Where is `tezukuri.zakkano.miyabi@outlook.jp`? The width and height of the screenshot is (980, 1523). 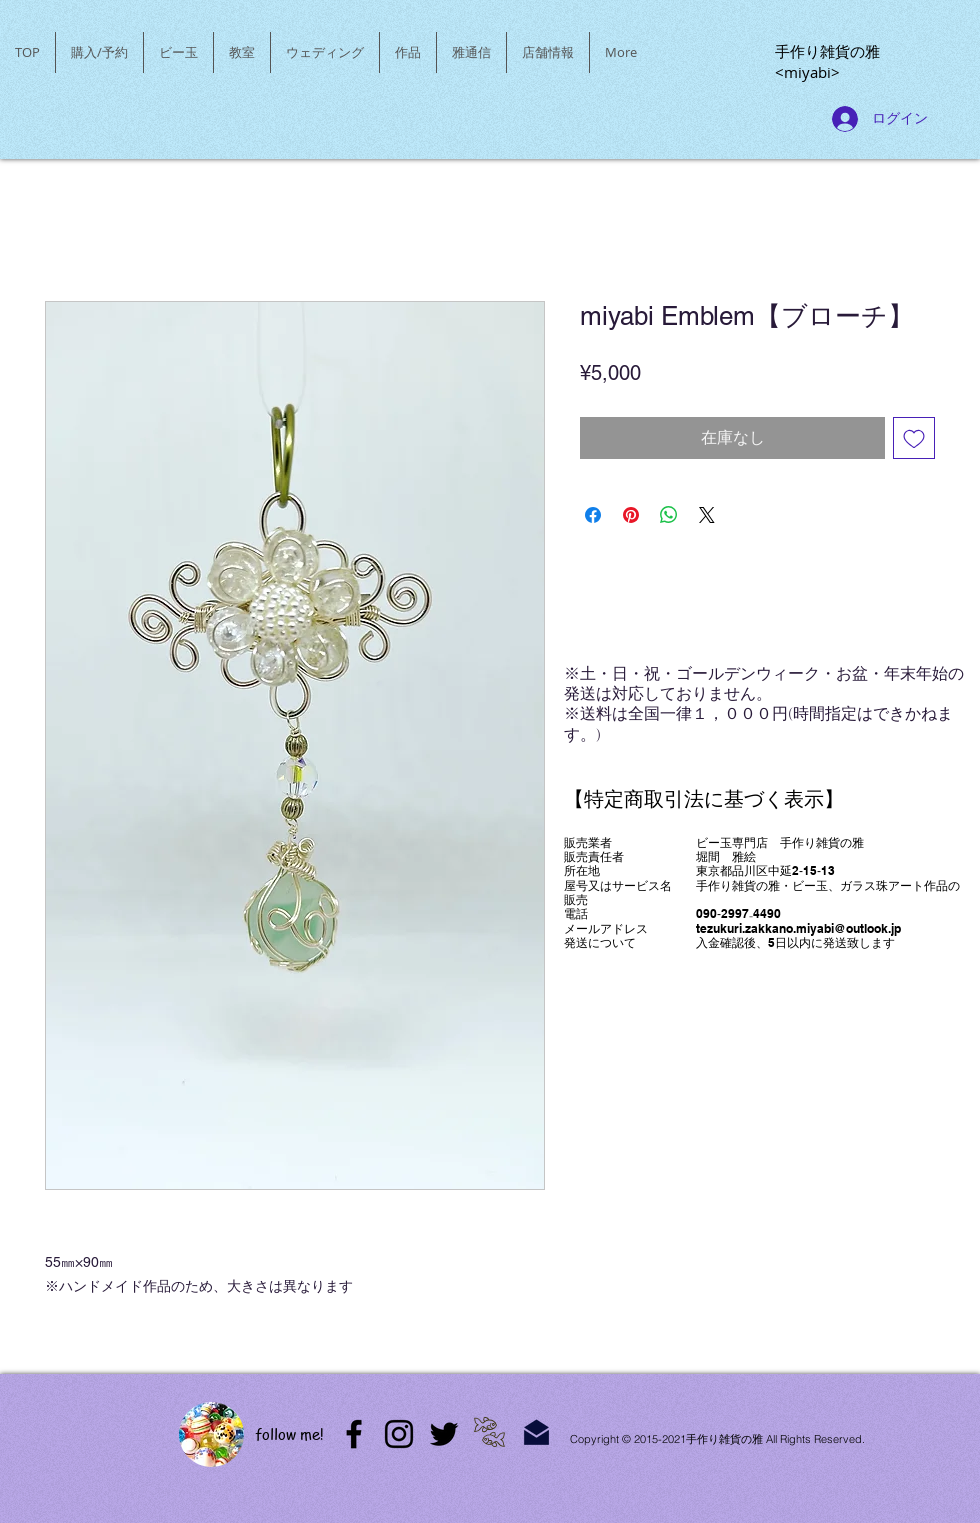
tezukuri.zakkano.miyabi@outlook.jp is located at coordinates (798, 928).